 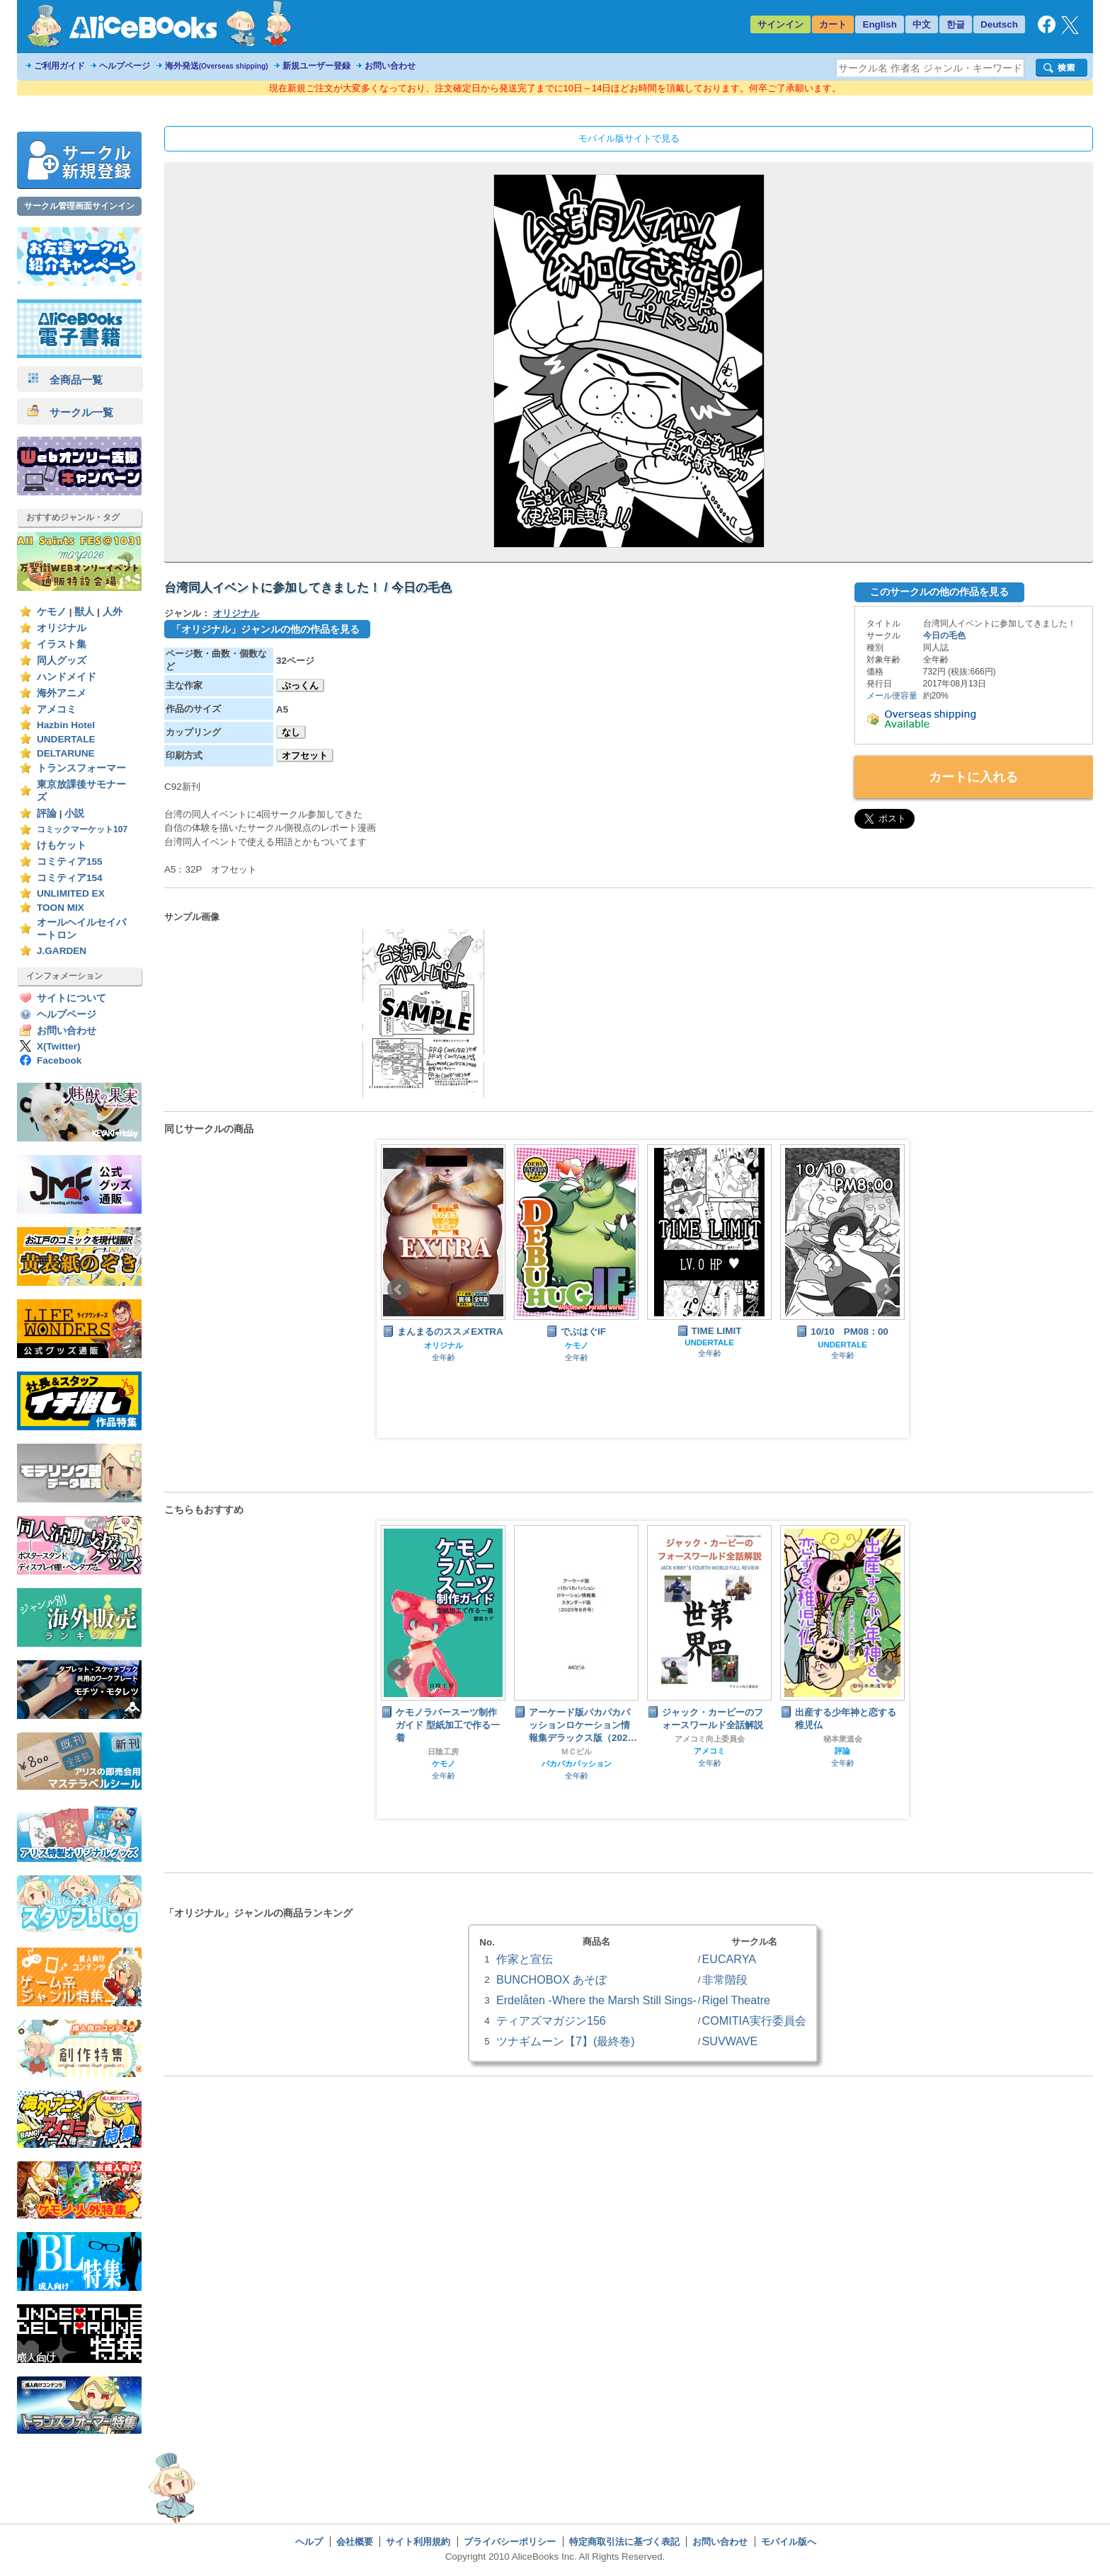 What do you see at coordinates (61, 845) in the screenshot?
I see `けもケット` at bounding box center [61, 845].